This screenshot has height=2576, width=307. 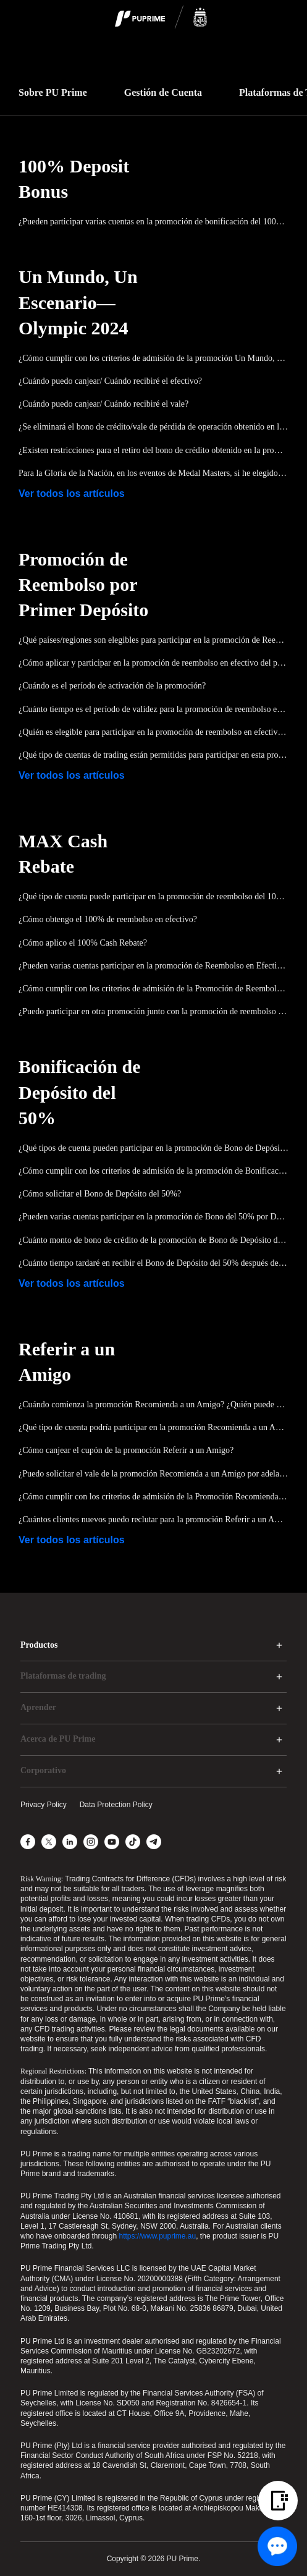 What do you see at coordinates (161, 18) in the screenshot?
I see `[logo]` at bounding box center [161, 18].